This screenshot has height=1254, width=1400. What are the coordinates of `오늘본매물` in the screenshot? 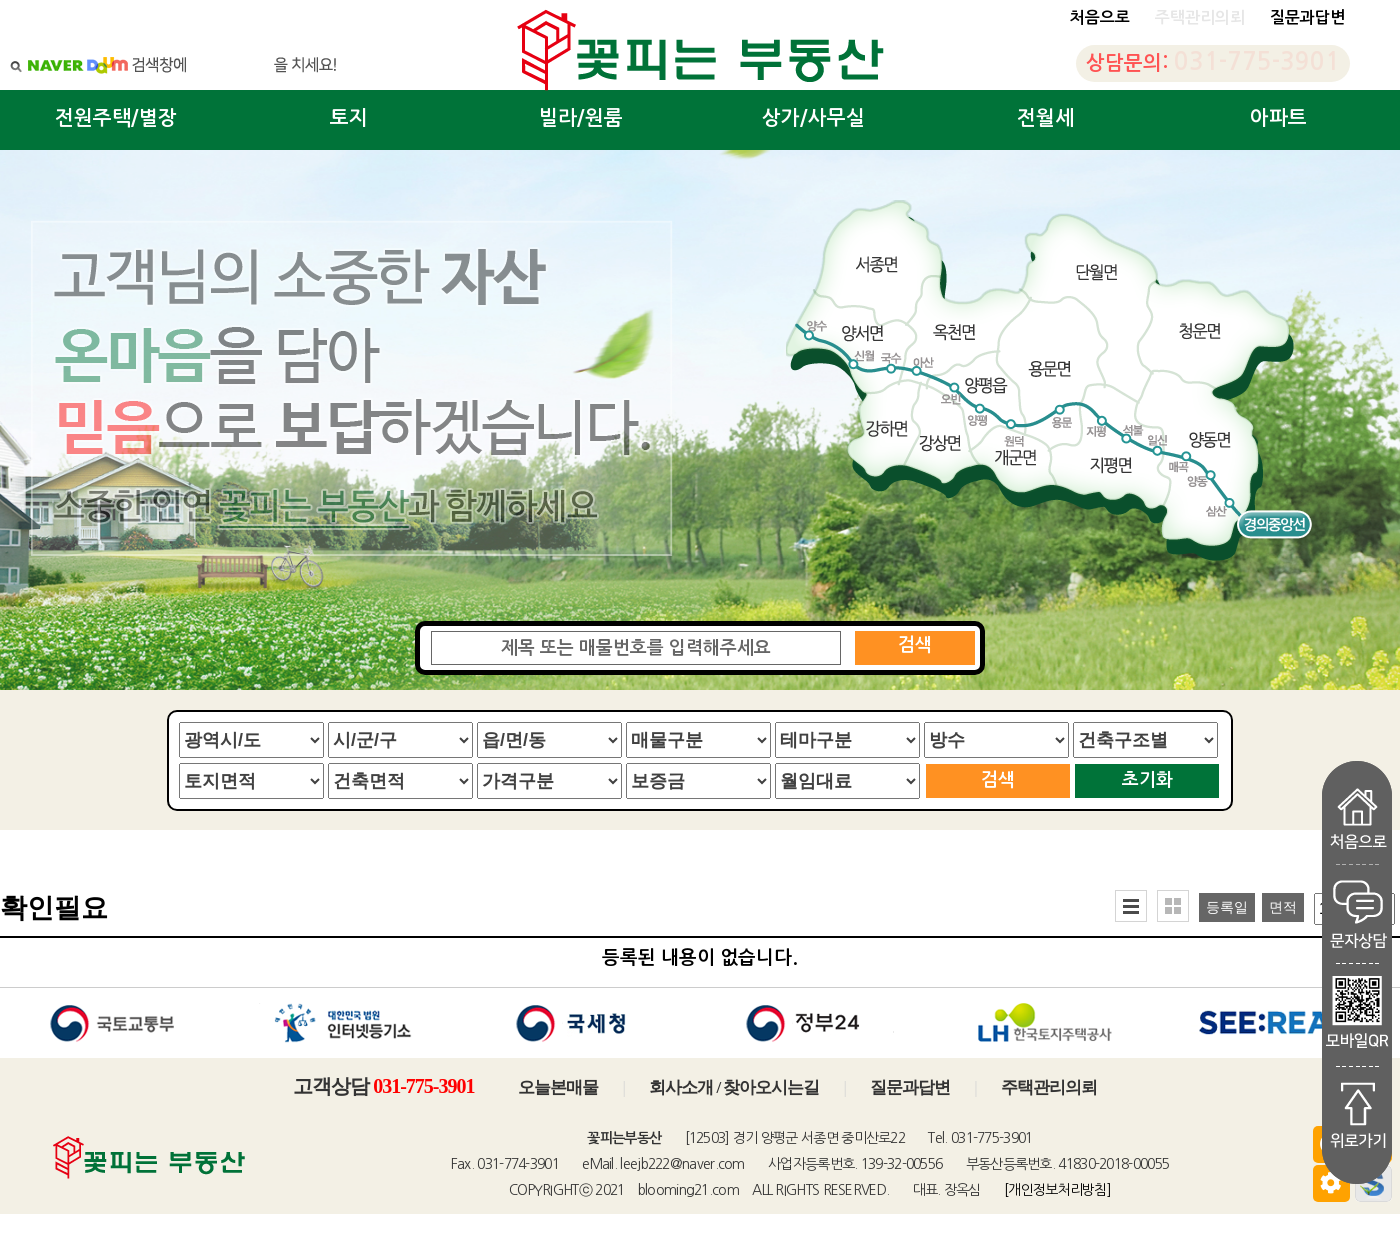 It's located at (558, 1087).